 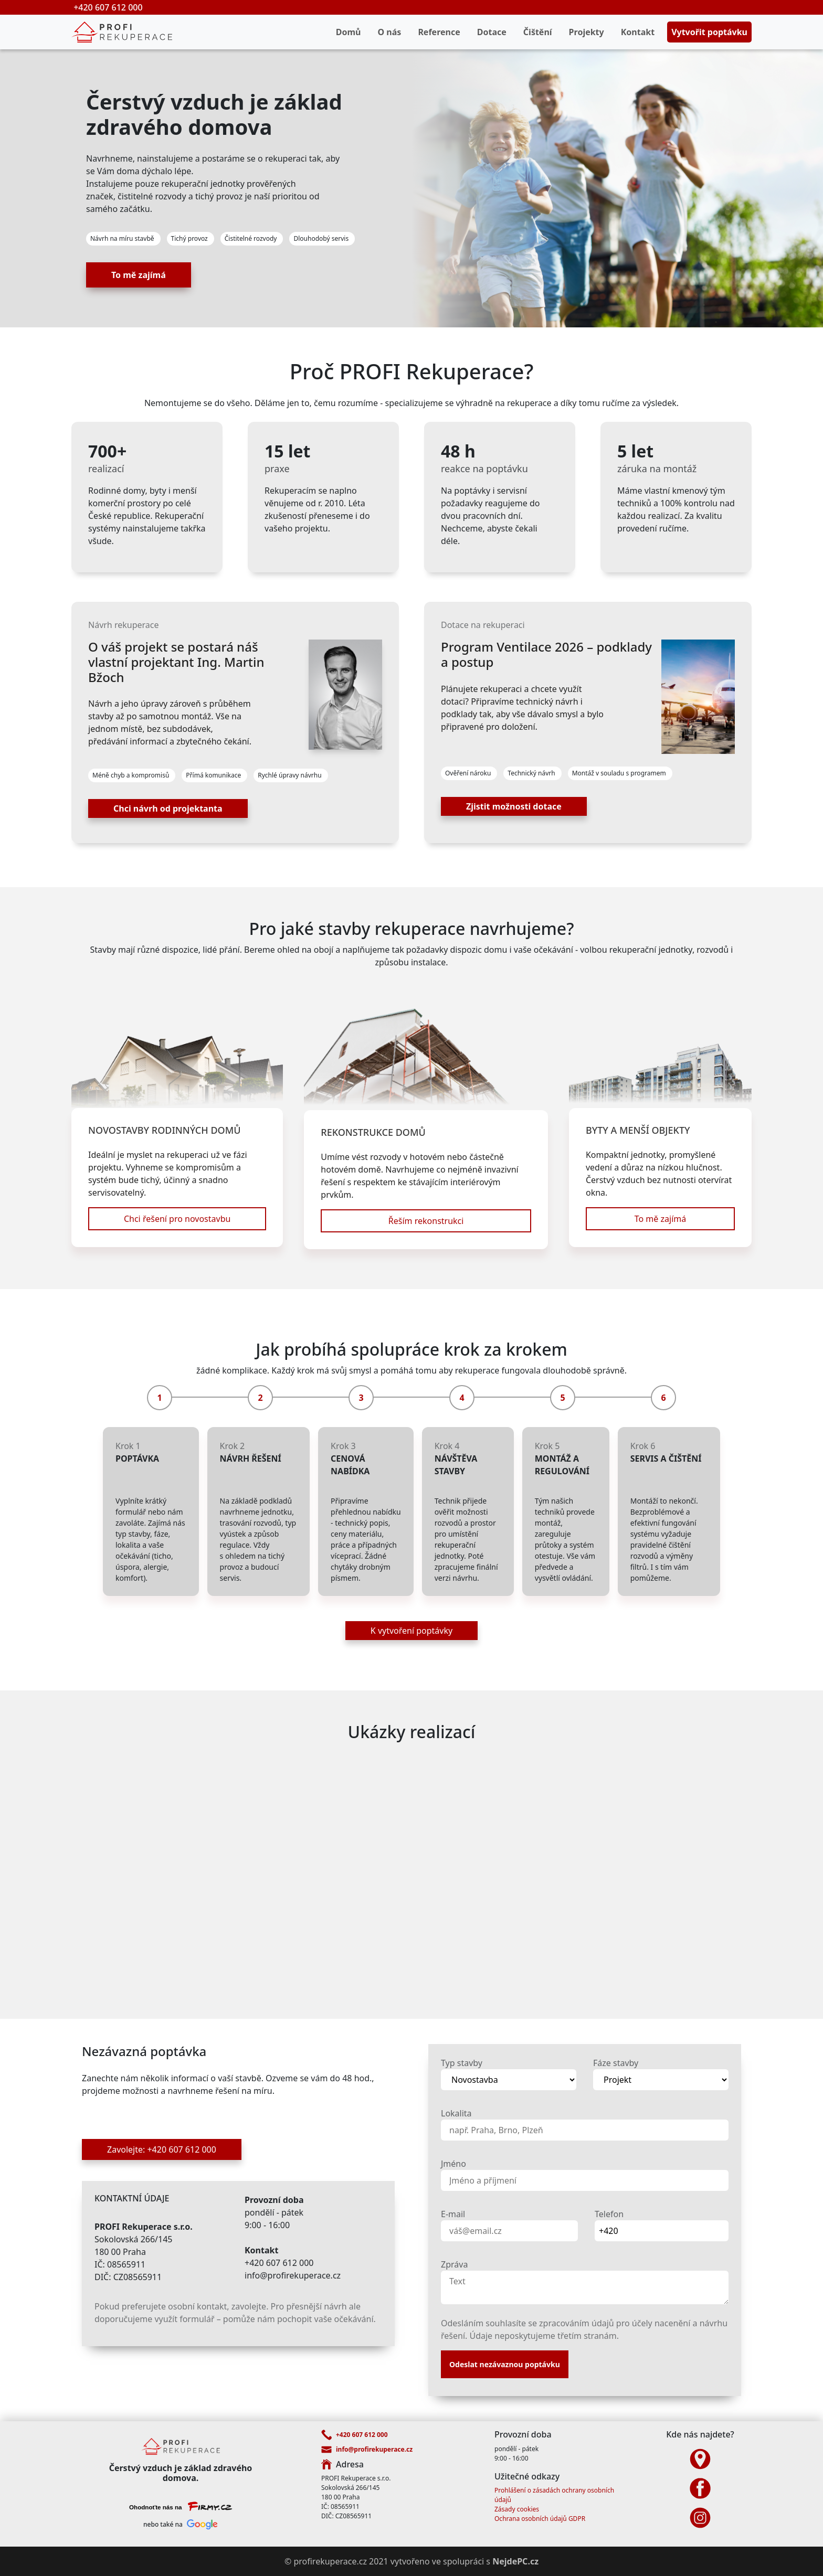 I want to click on Lokalita, so click(x=456, y=2113).